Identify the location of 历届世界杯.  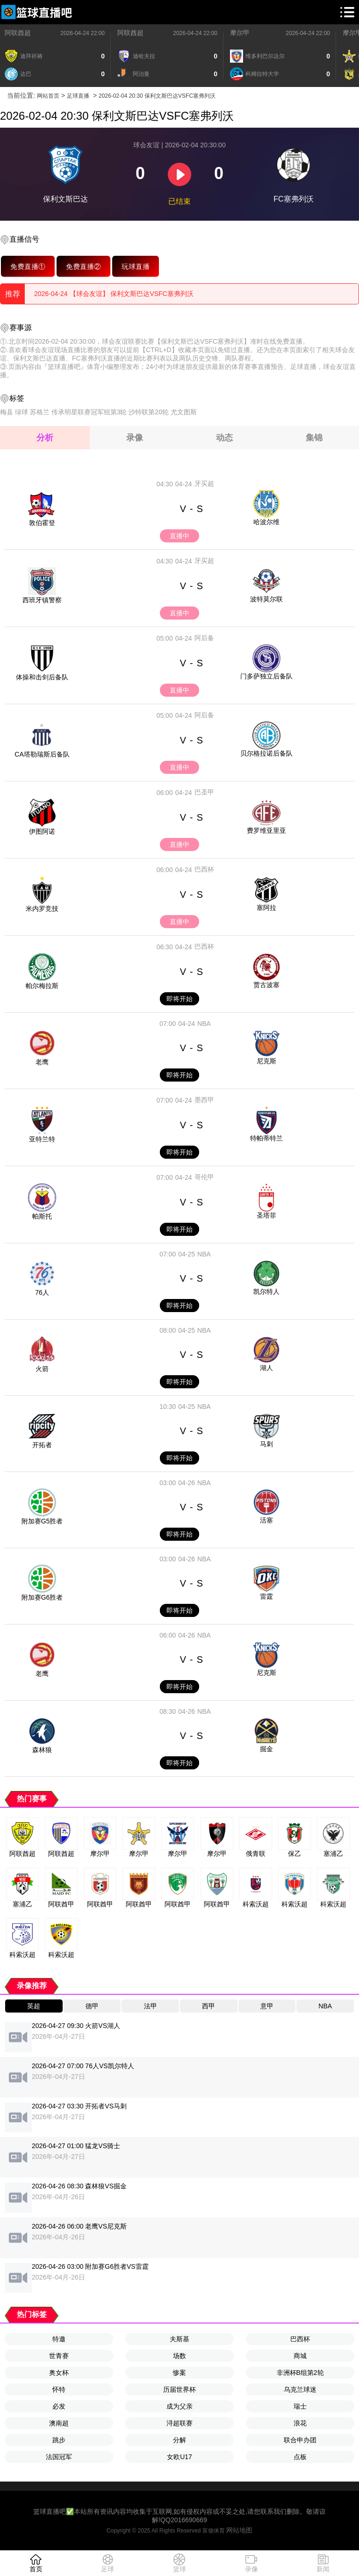
(179, 2389).